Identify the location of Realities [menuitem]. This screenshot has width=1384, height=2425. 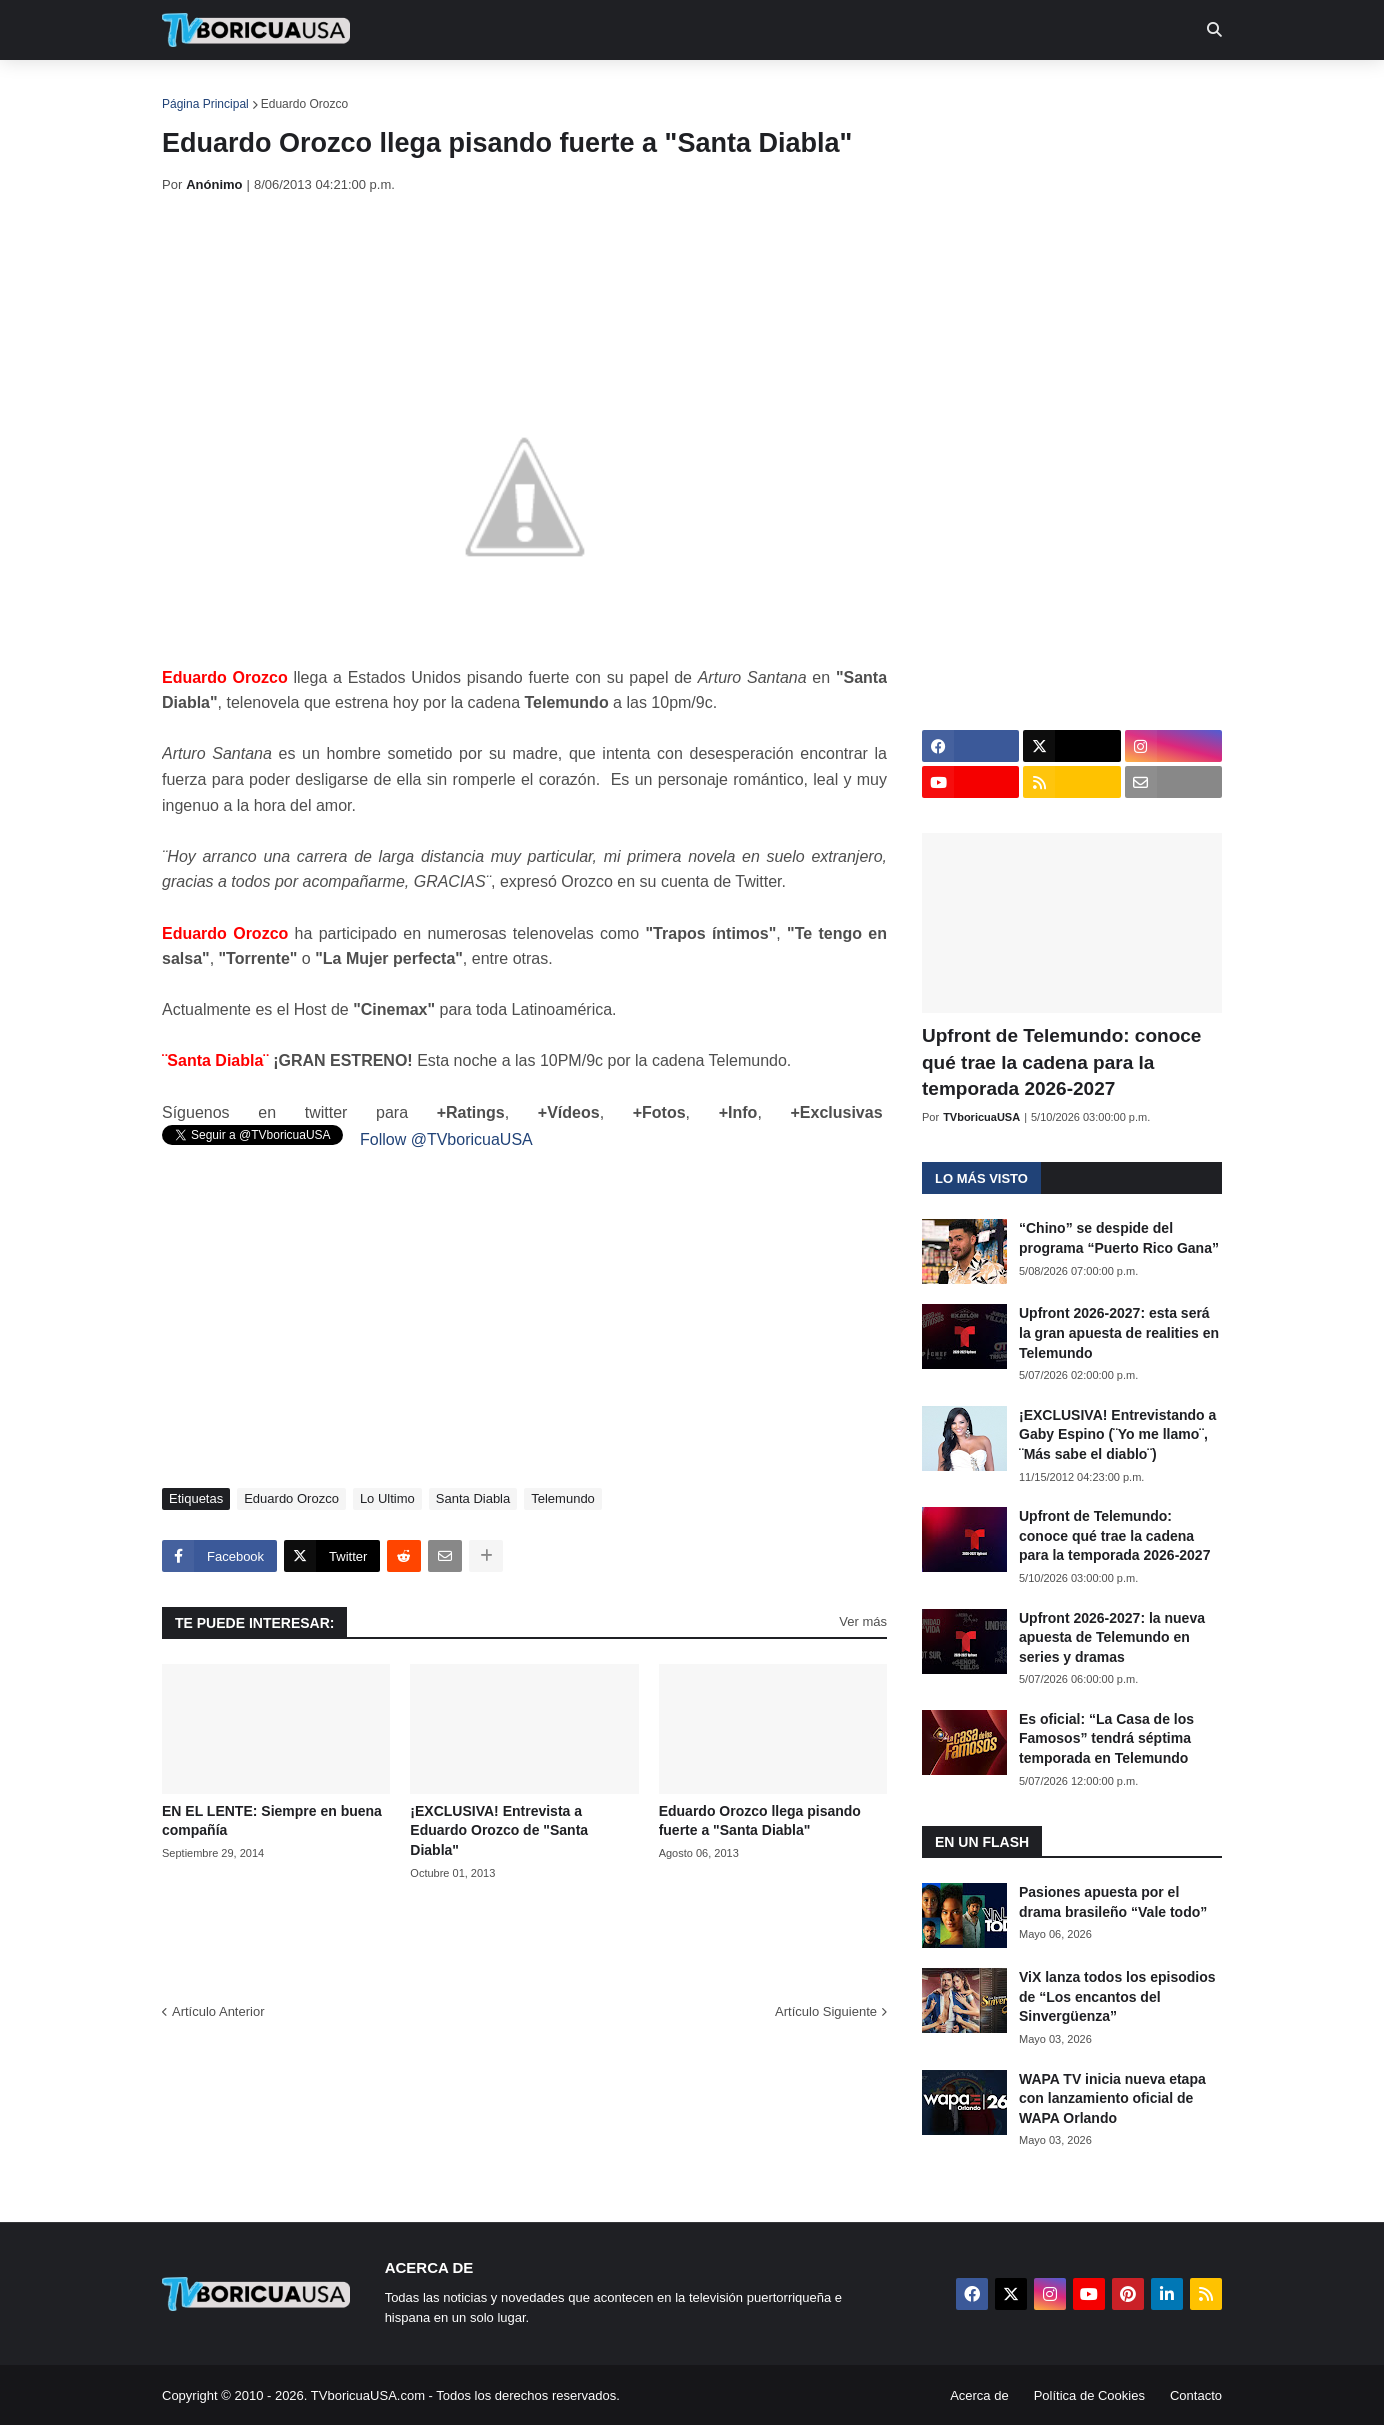
(482, 90).